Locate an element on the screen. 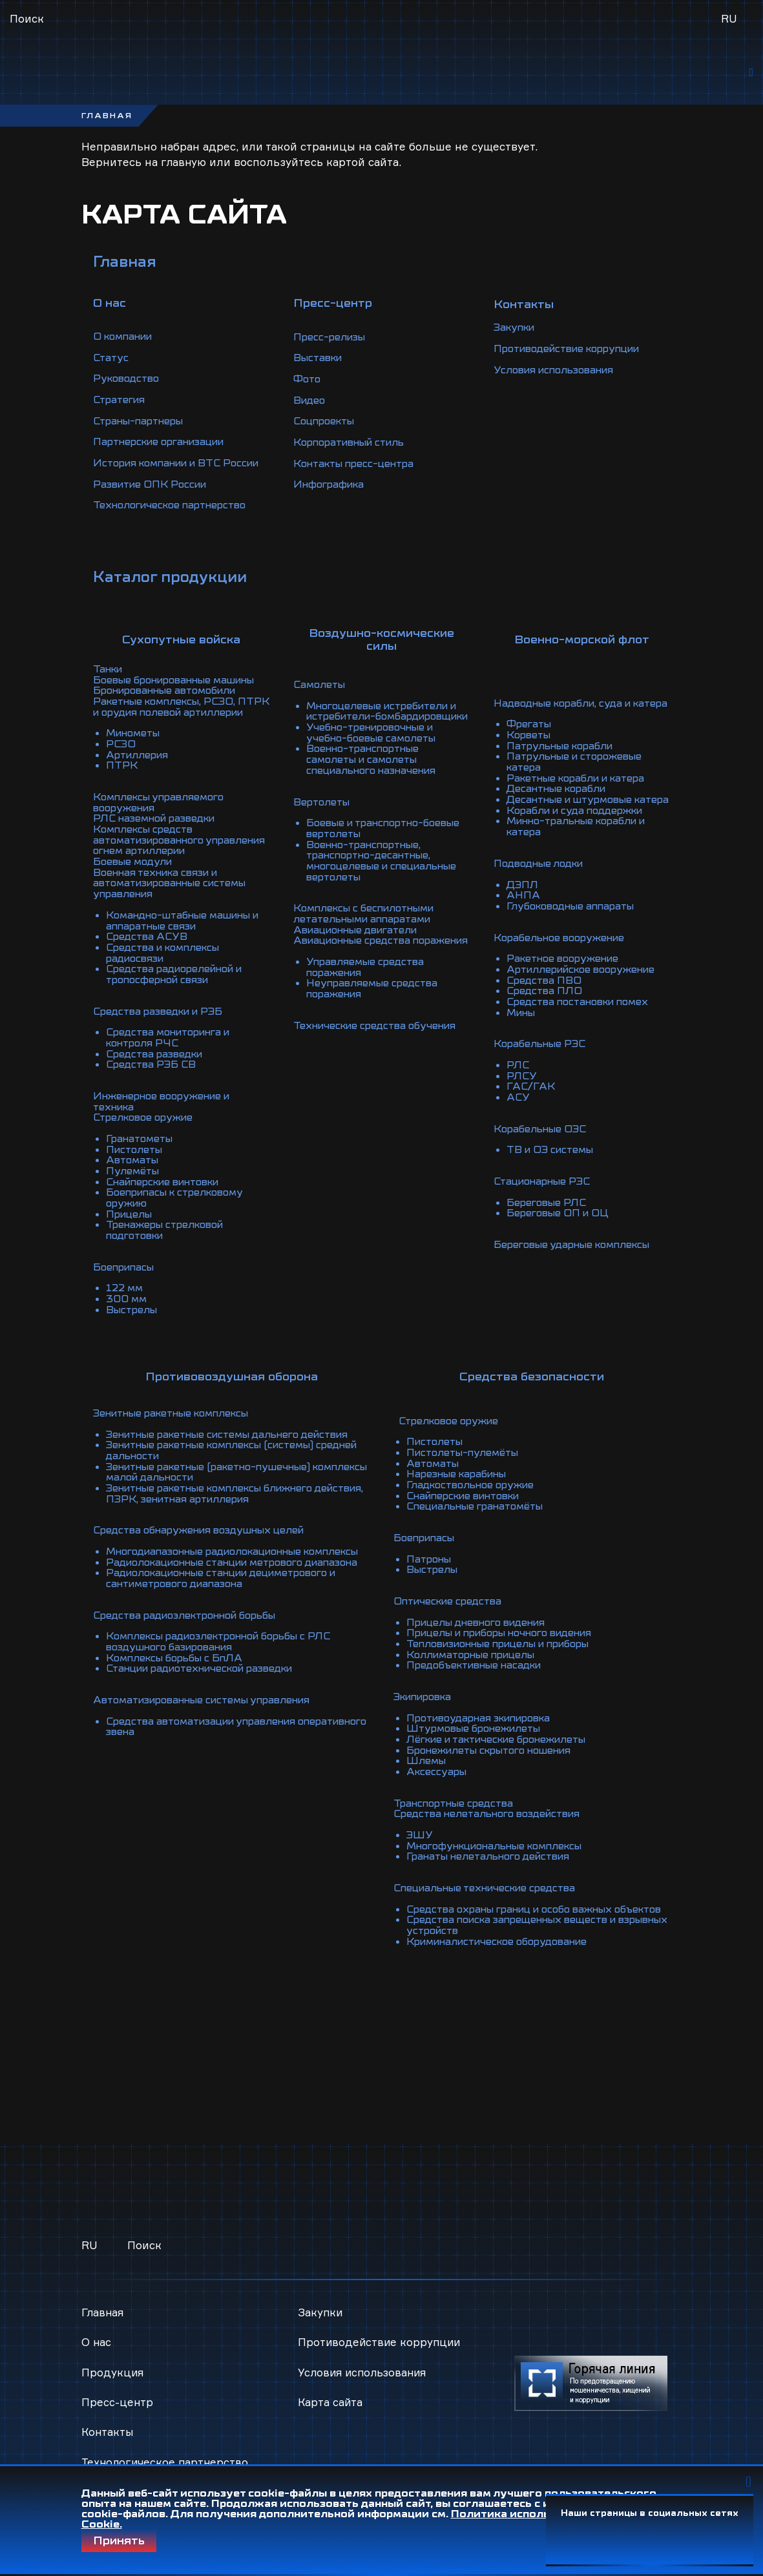 Image resolution: width=763 pixels, height=2576 pixels. Средства охраны границ и особо важных объектов is located at coordinates (517, 1911).